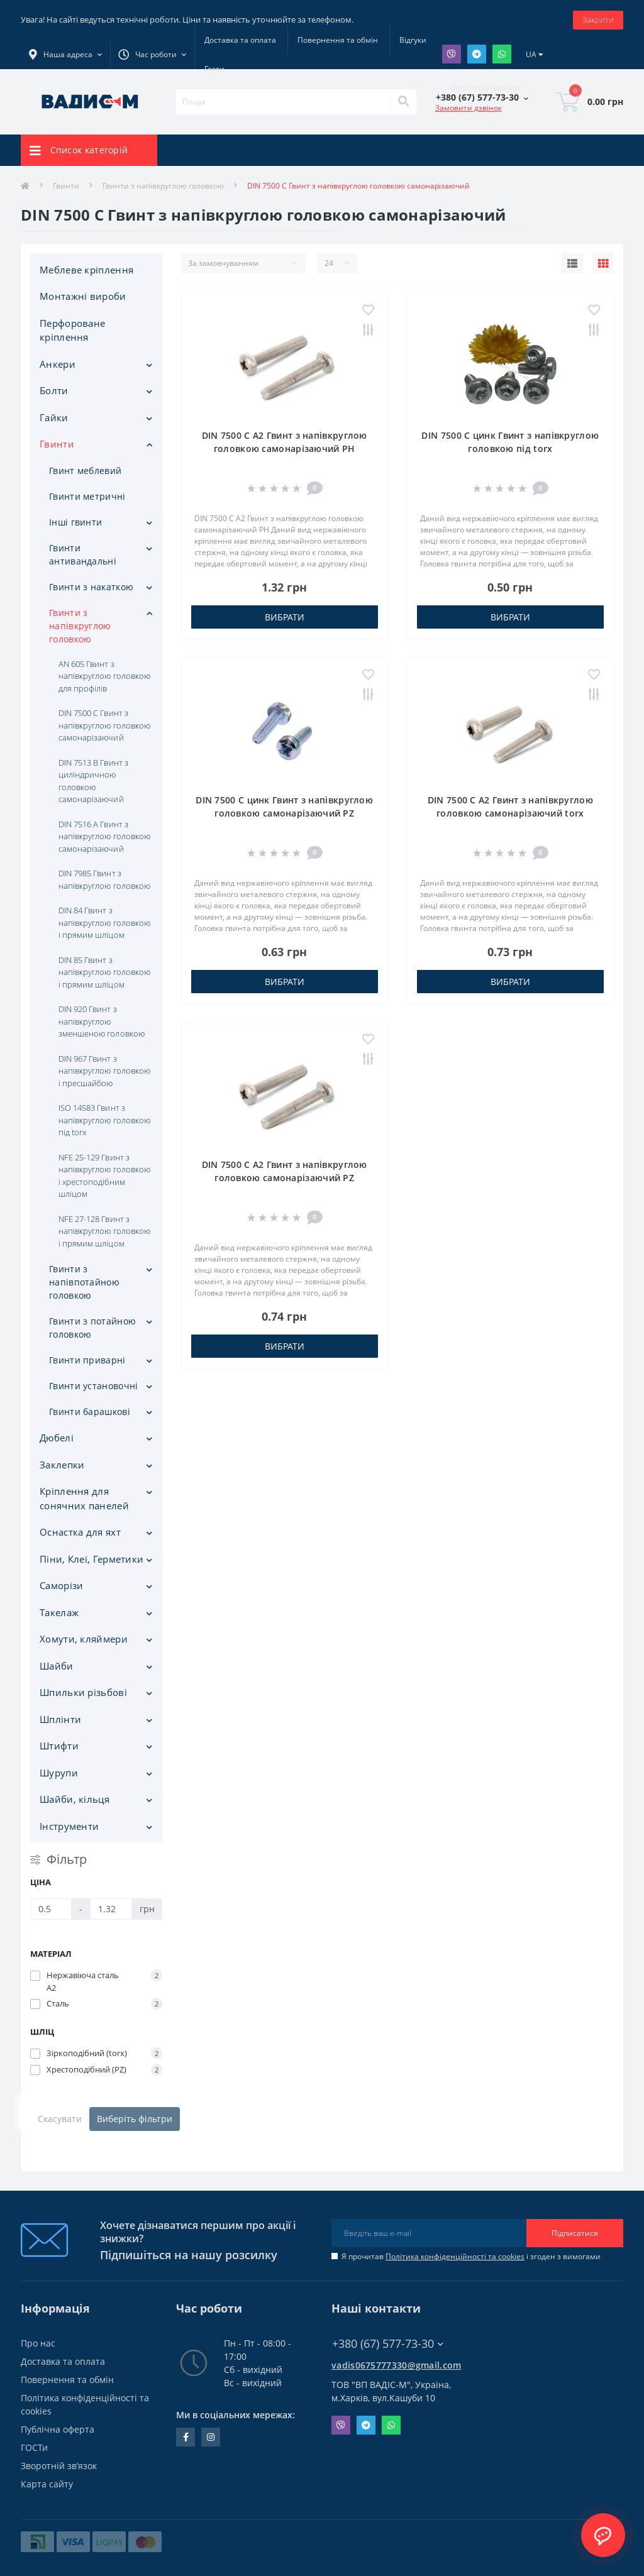 This screenshot has height=2576, width=644. What do you see at coordinates (387, 2344) in the screenshot?
I see `+380 (67) 577-73-30 [button]` at bounding box center [387, 2344].